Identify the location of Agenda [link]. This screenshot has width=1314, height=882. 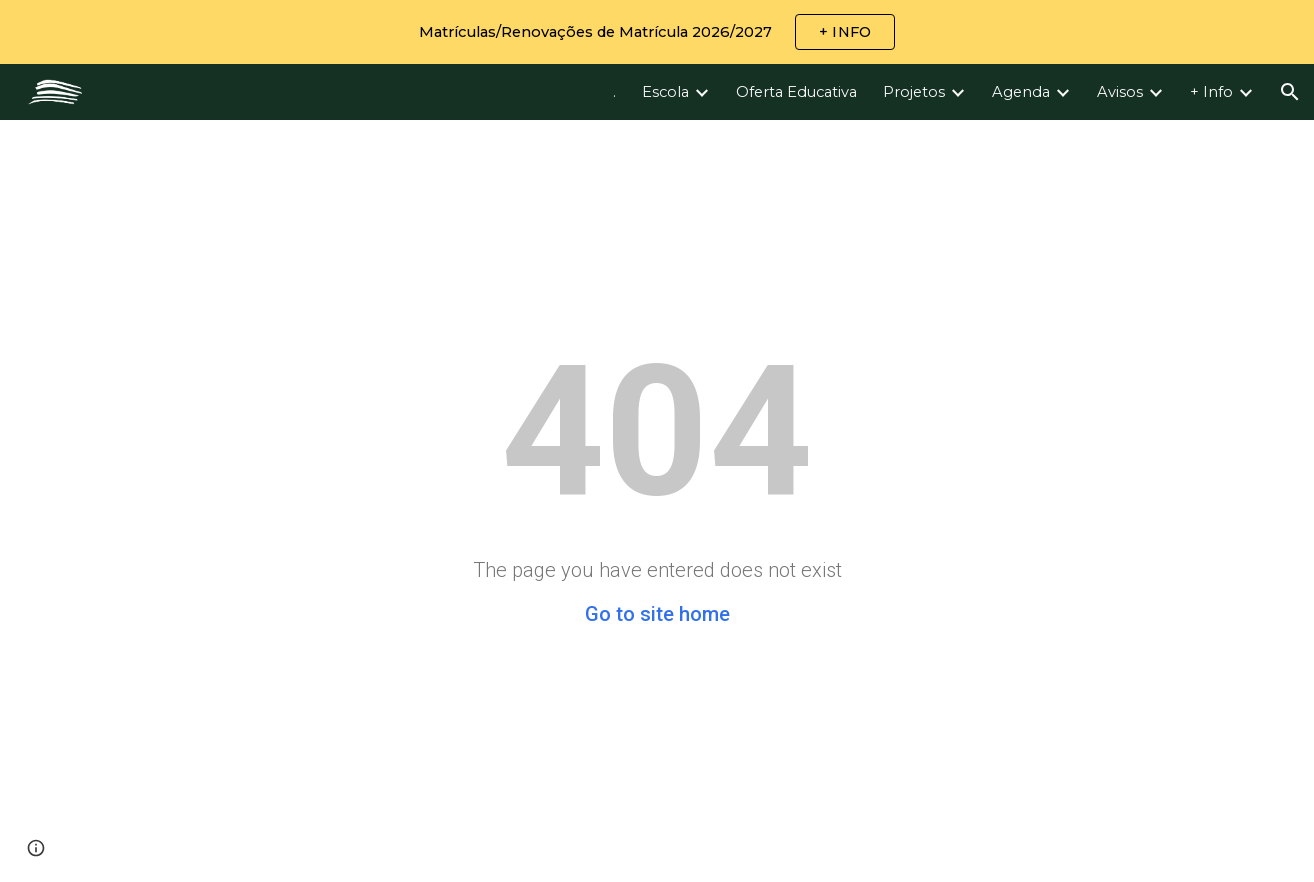
(1021, 92).